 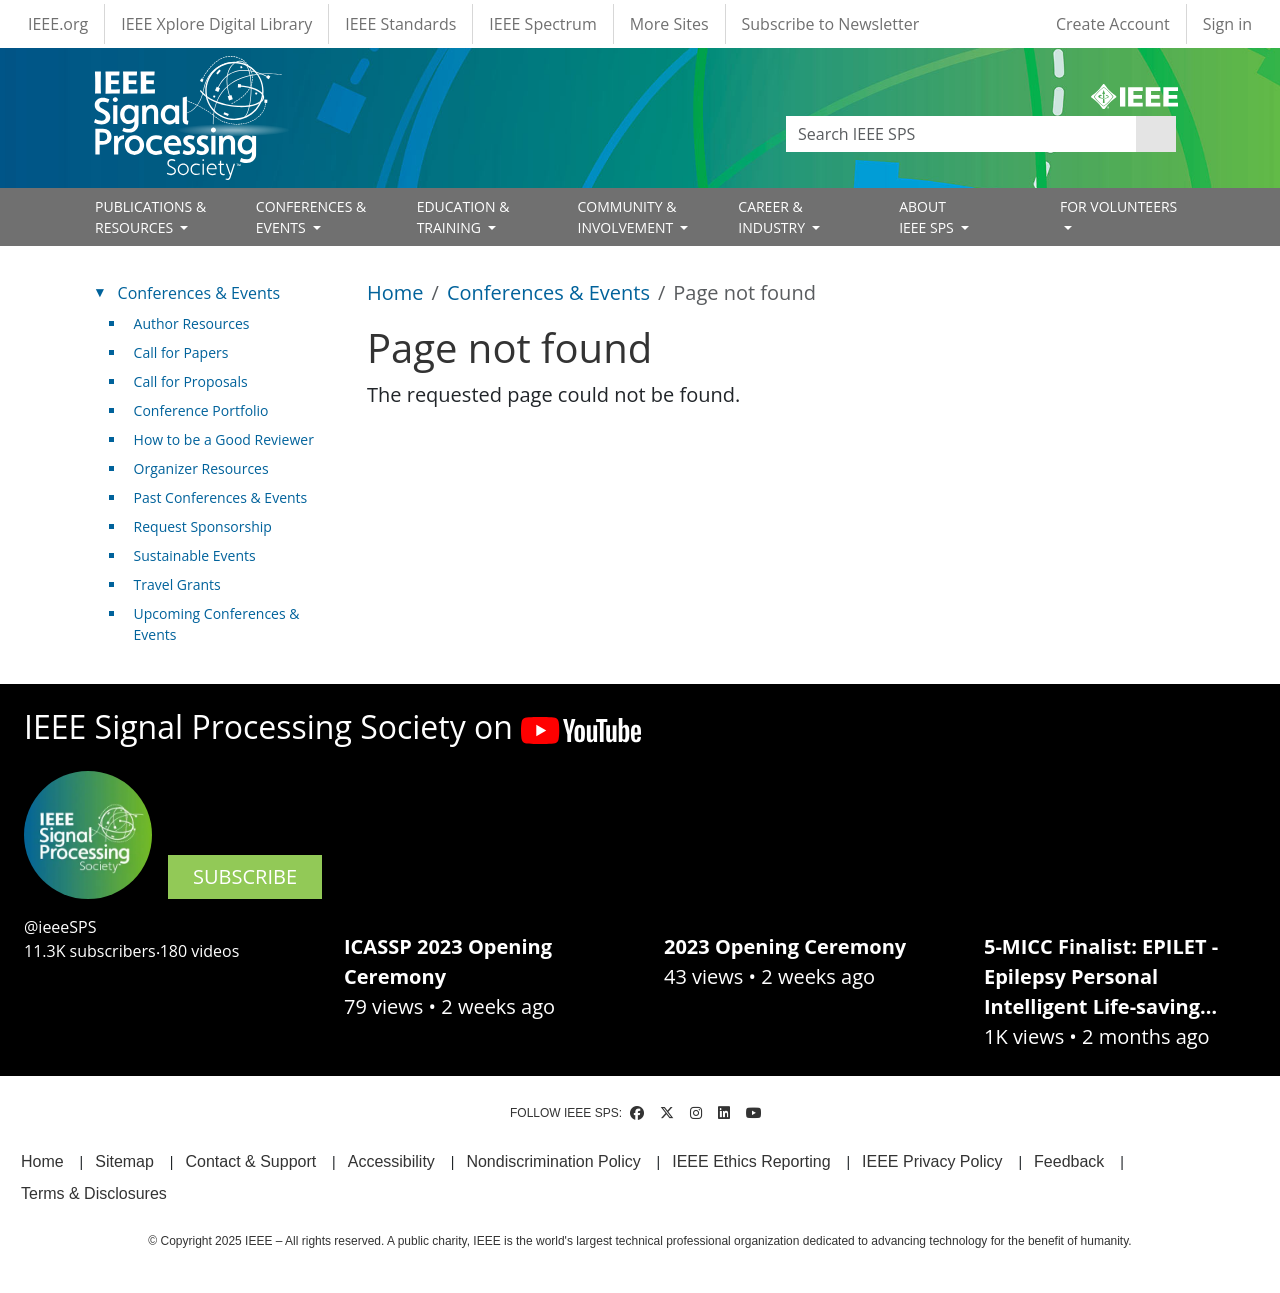 What do you see at coordinates (928, 217) in the screenshot?
I see `ABOUT IEEE SPS [Open main submenu]` at bounding box center [928, 217].